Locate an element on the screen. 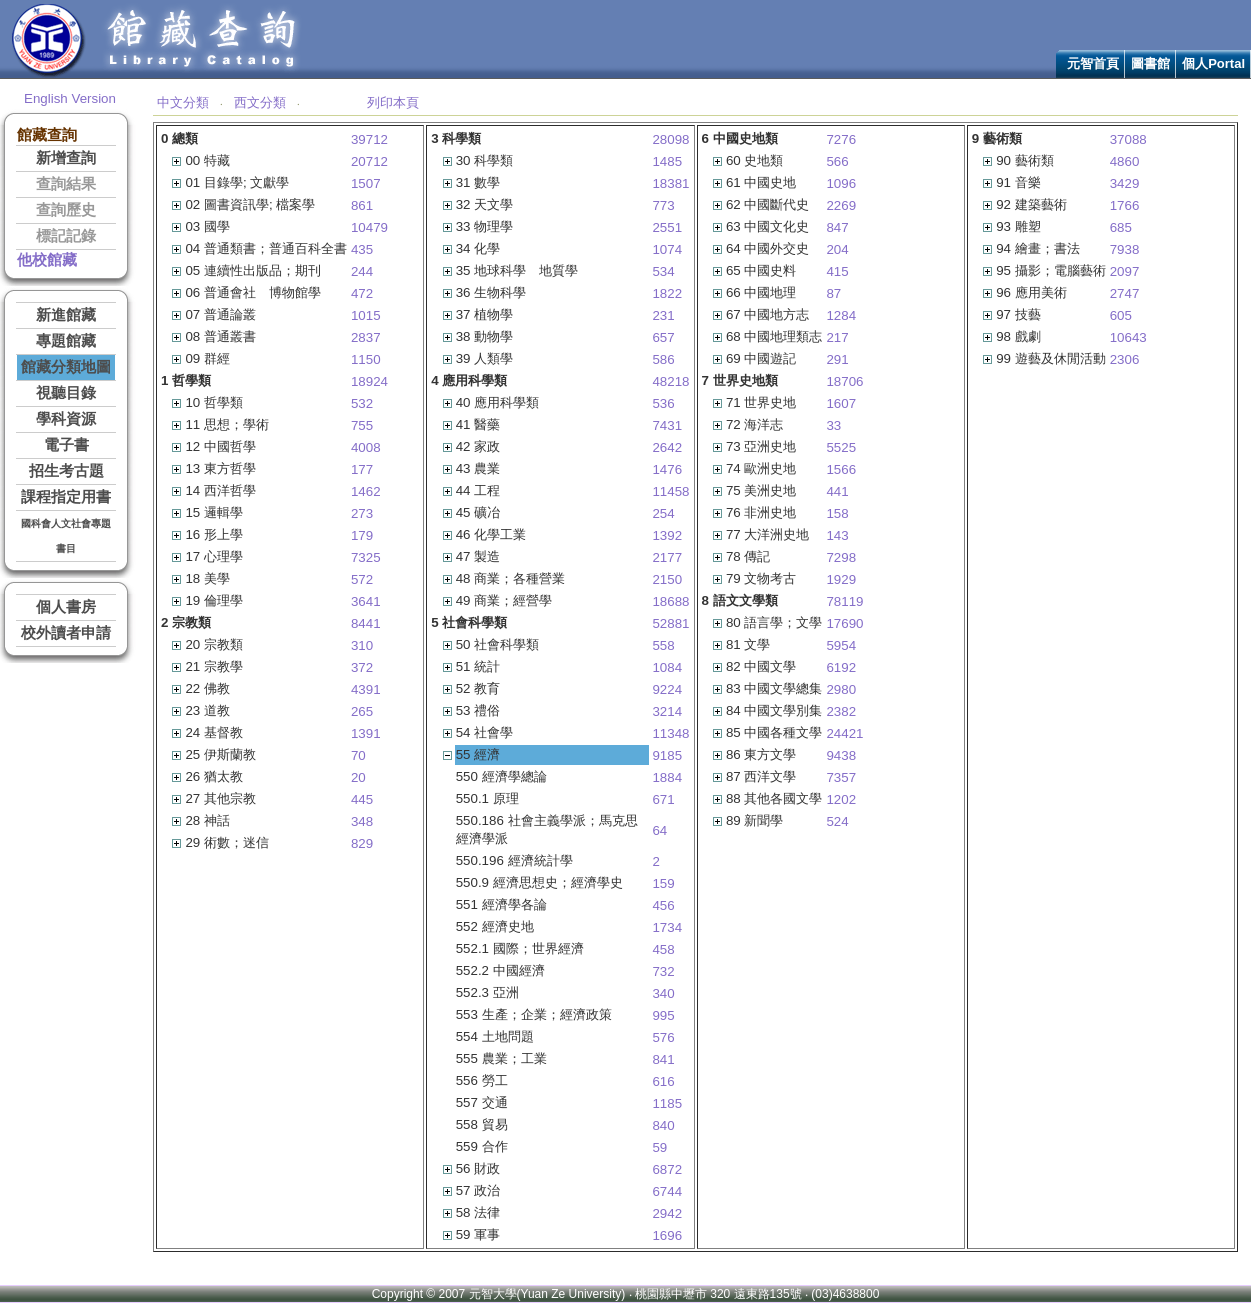 This screenshot has height=1303, width=1251. 415 is located at coordinates (837, 271).